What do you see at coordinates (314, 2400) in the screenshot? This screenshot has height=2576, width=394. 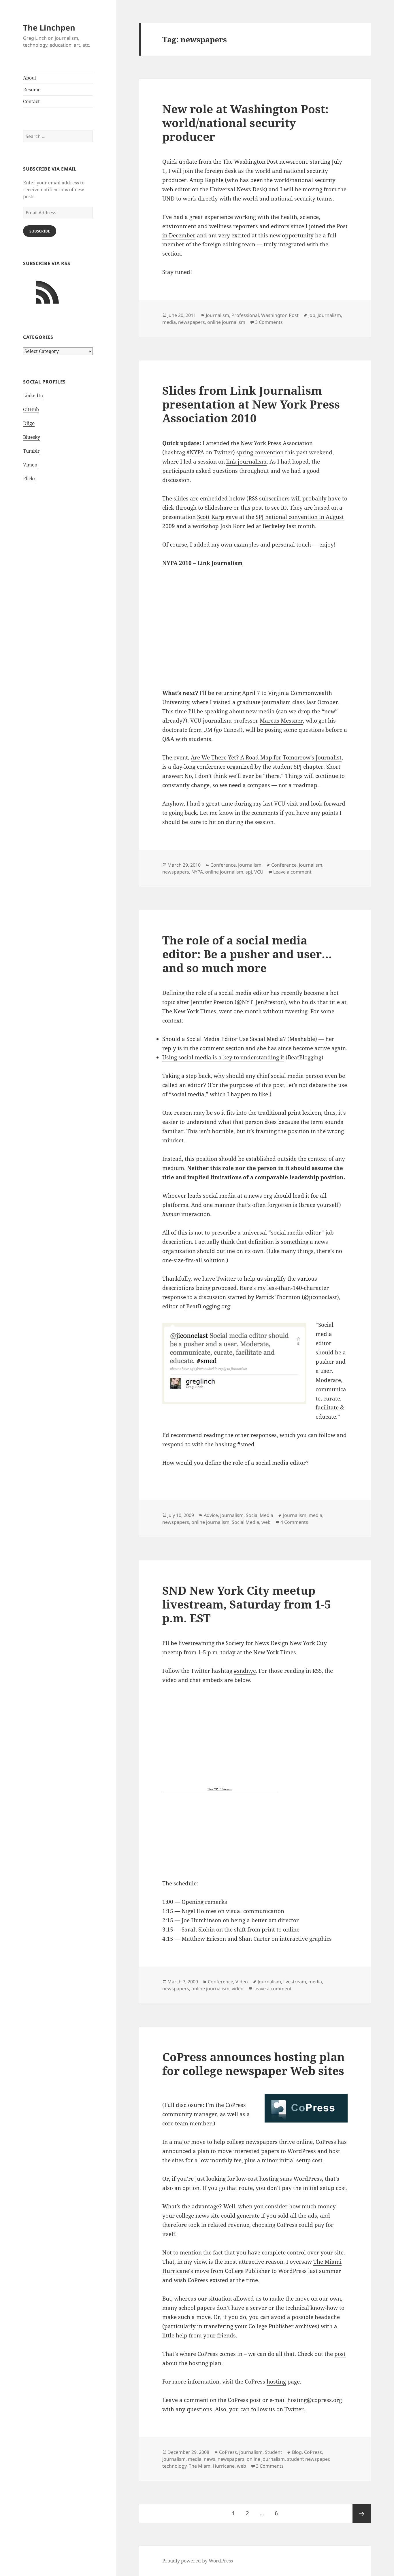 I see `hosting@copress.org` at bounding box center [314, 2400].